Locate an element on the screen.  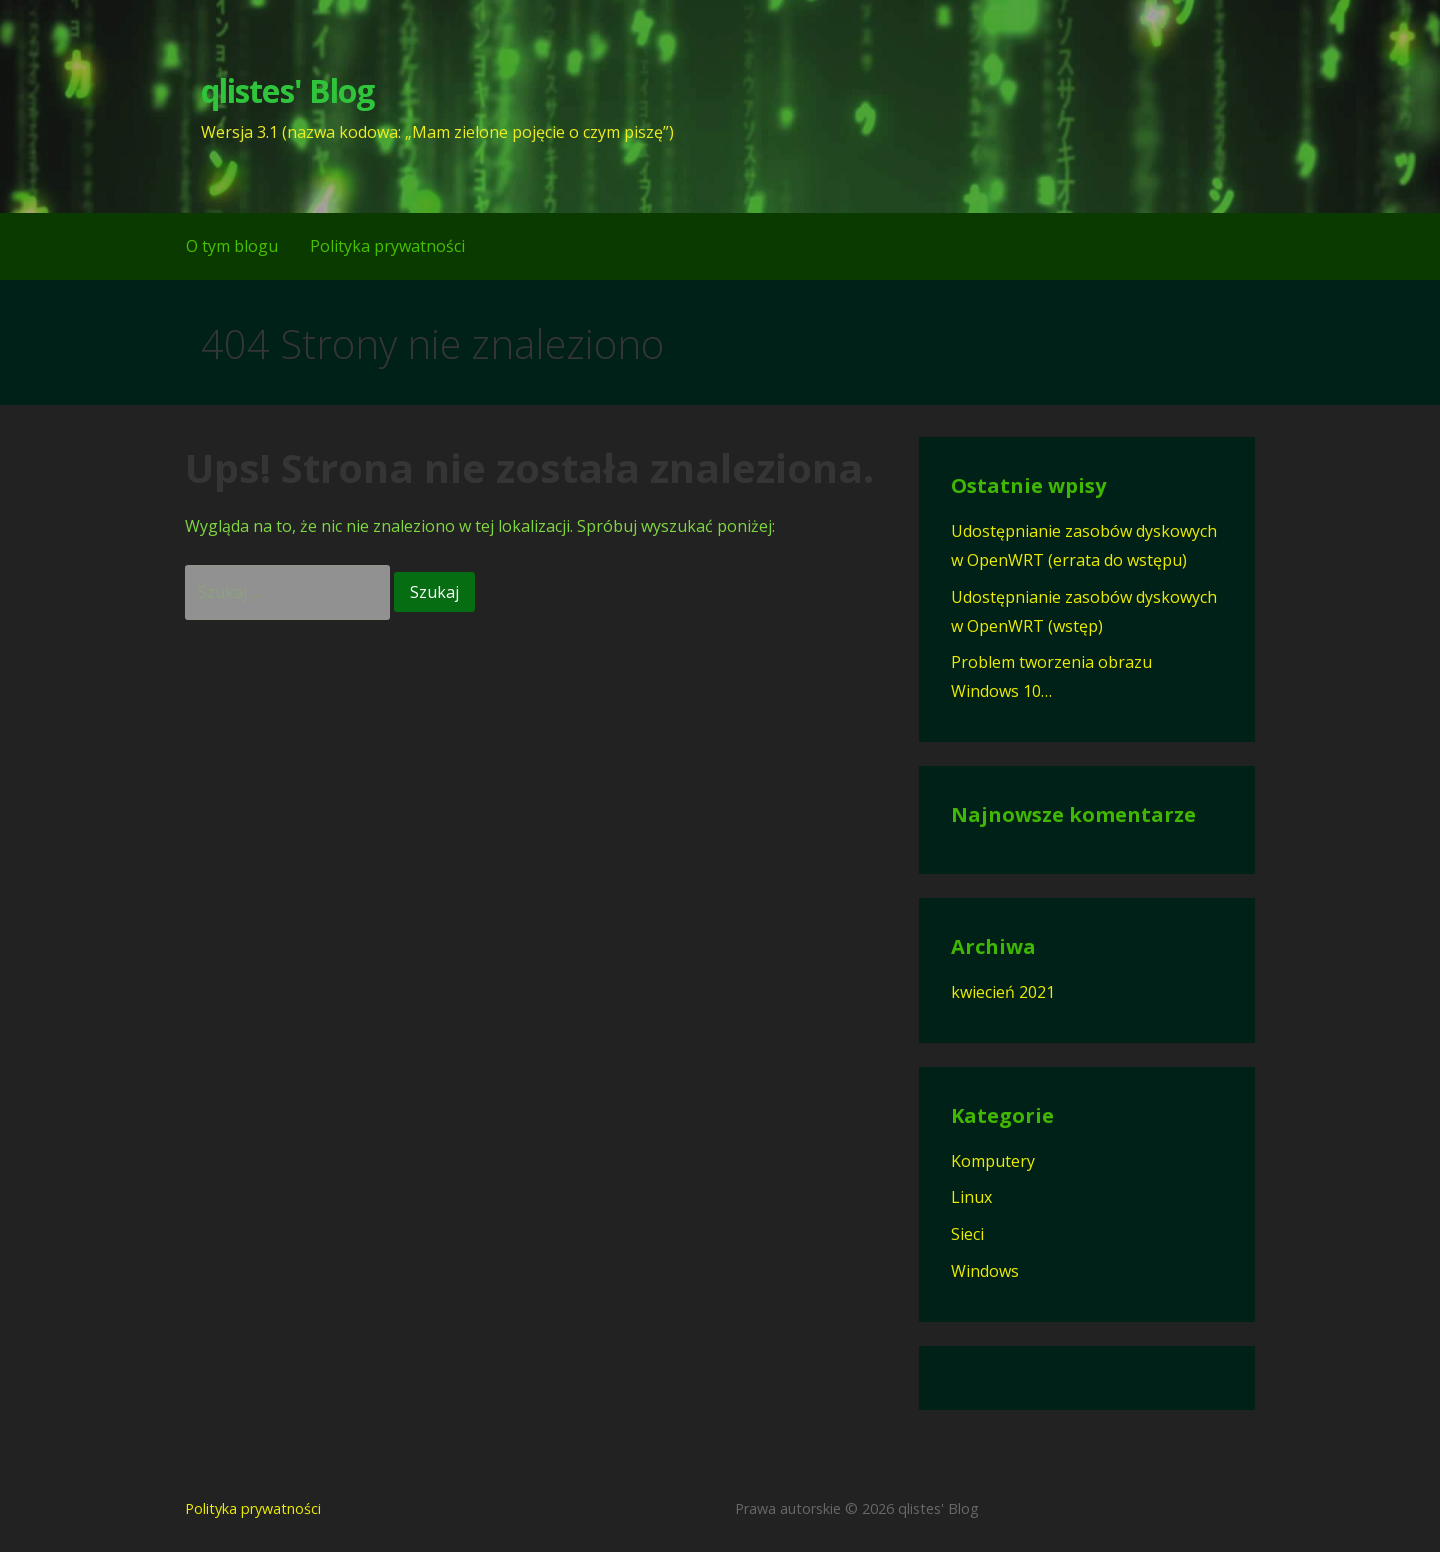
qlistes' Blog is located at coordinates (287, 90).